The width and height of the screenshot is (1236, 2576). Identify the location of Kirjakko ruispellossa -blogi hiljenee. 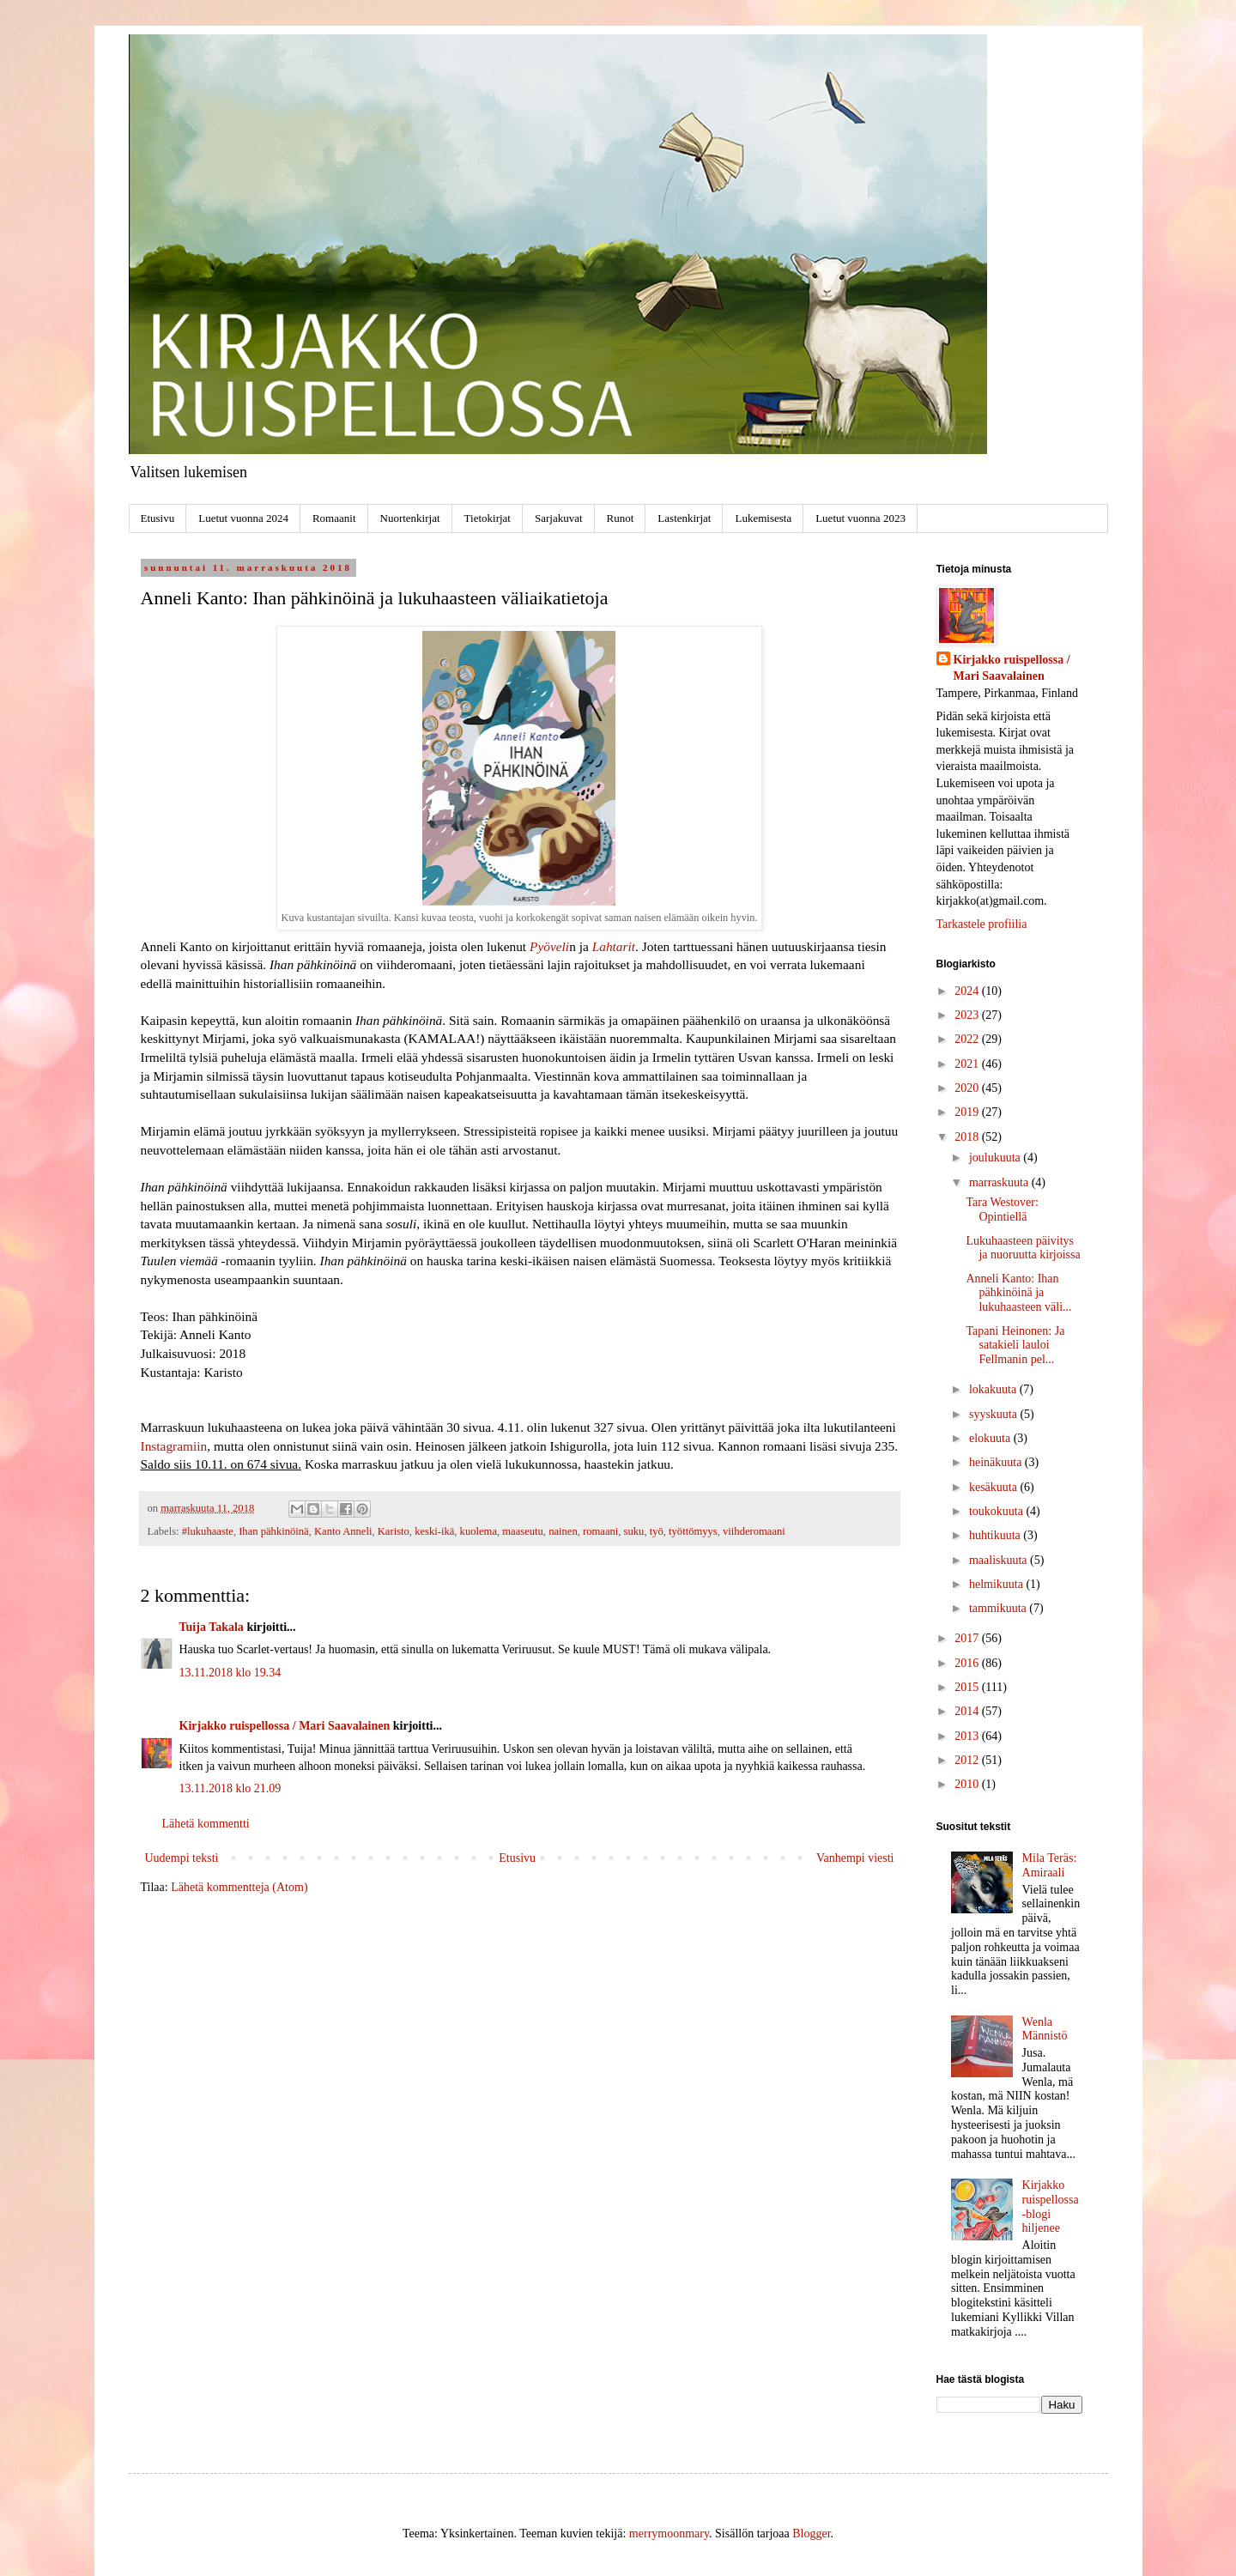
(1050, 2206).